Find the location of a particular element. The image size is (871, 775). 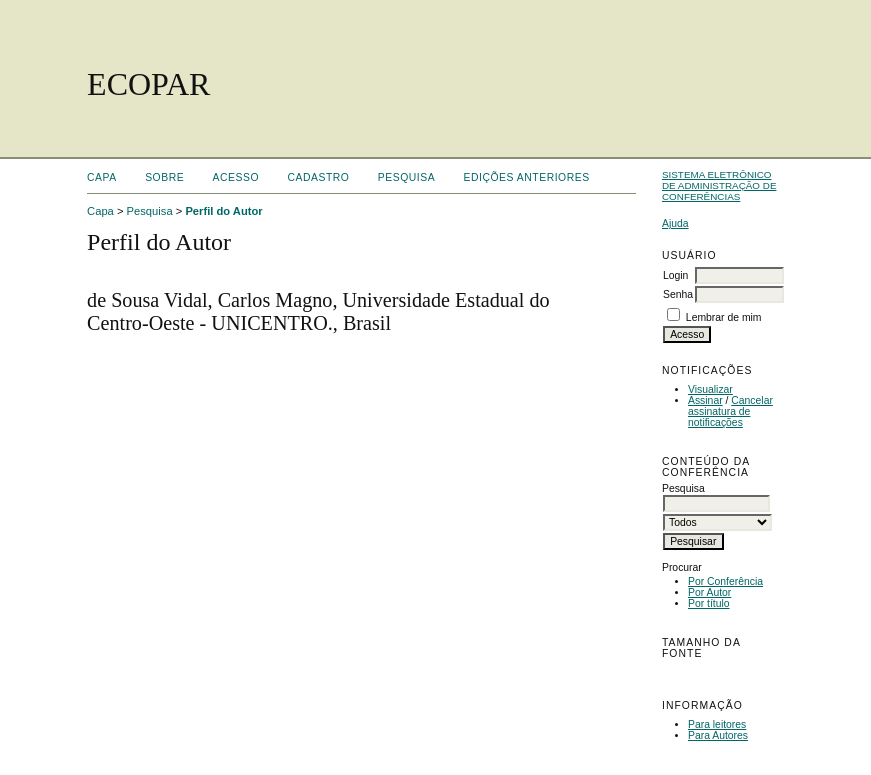

Login is located at coordinates (675, 275).